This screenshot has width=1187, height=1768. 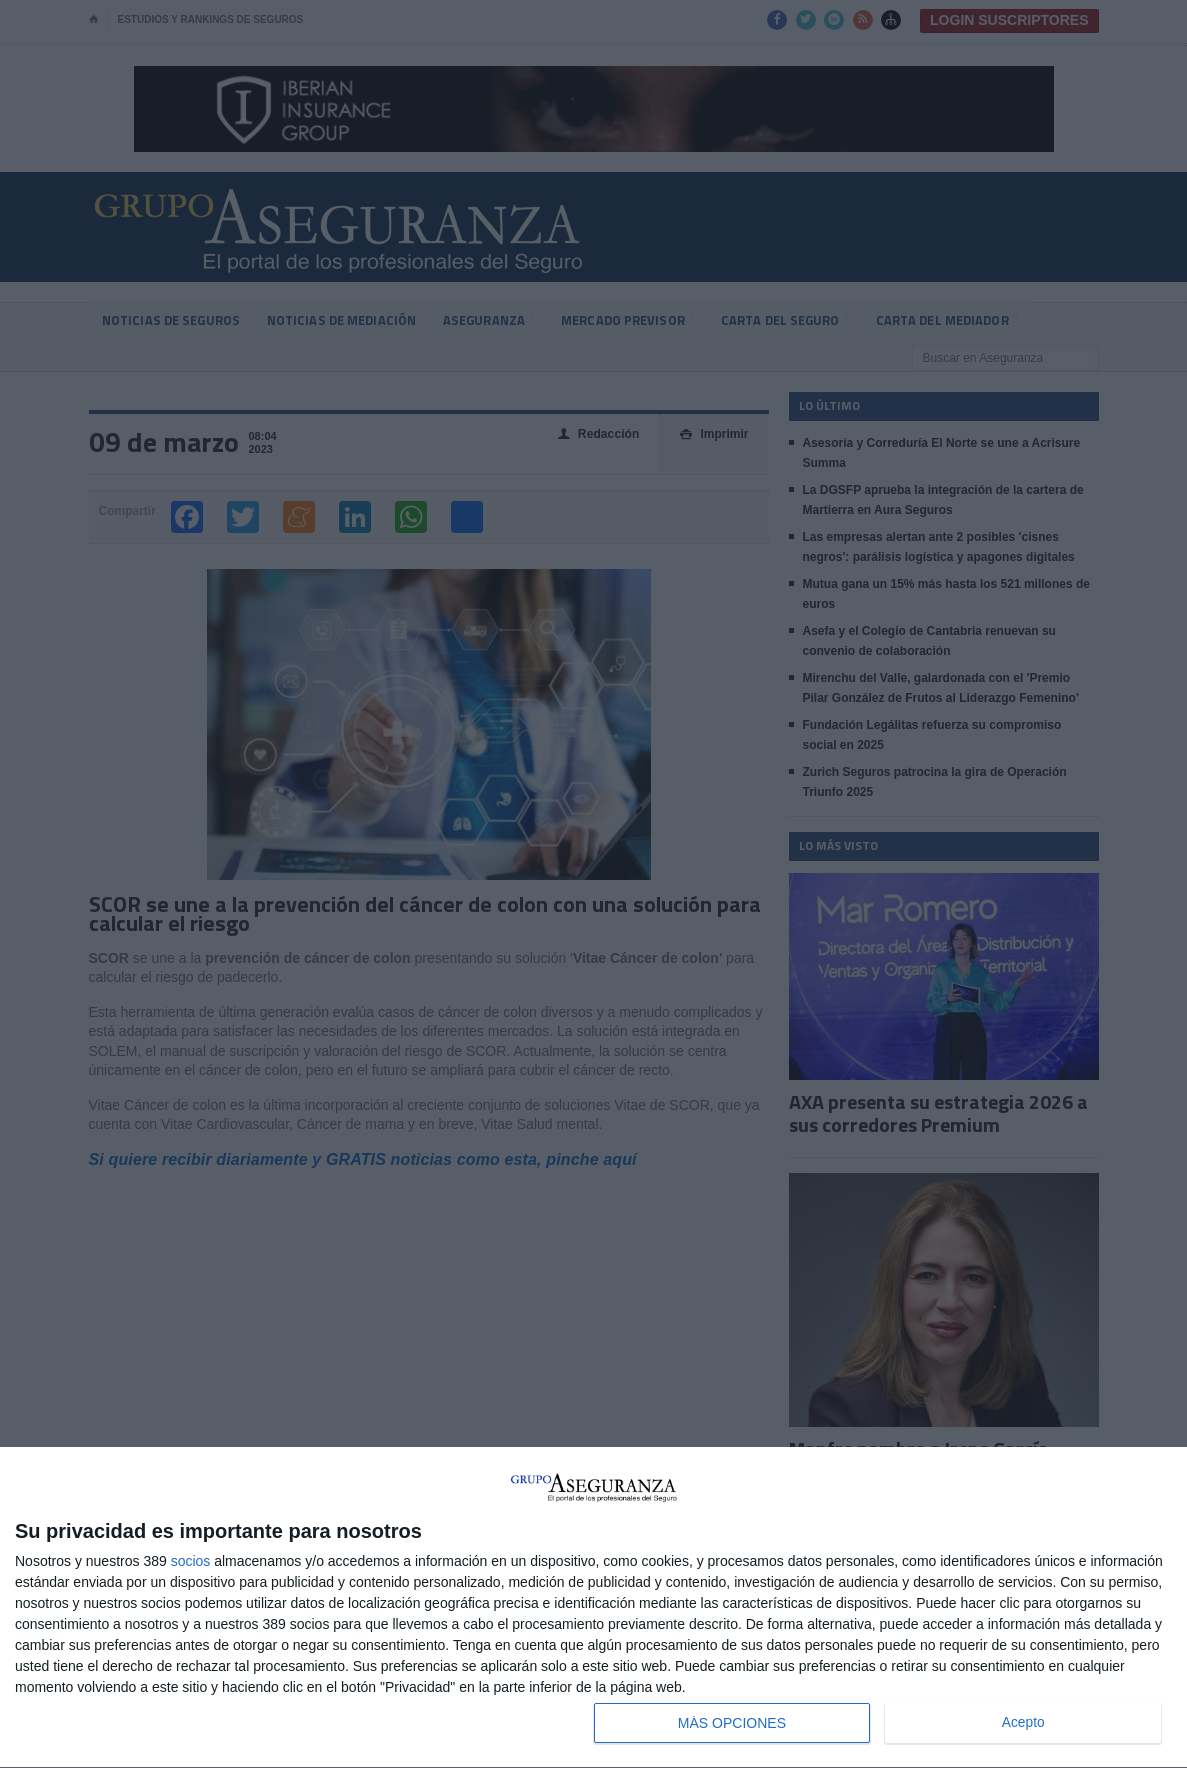 What do you see at coordinates (593, 1608) in the screenshot?
I see `[dialog]` at bounding box center [593, 1608].